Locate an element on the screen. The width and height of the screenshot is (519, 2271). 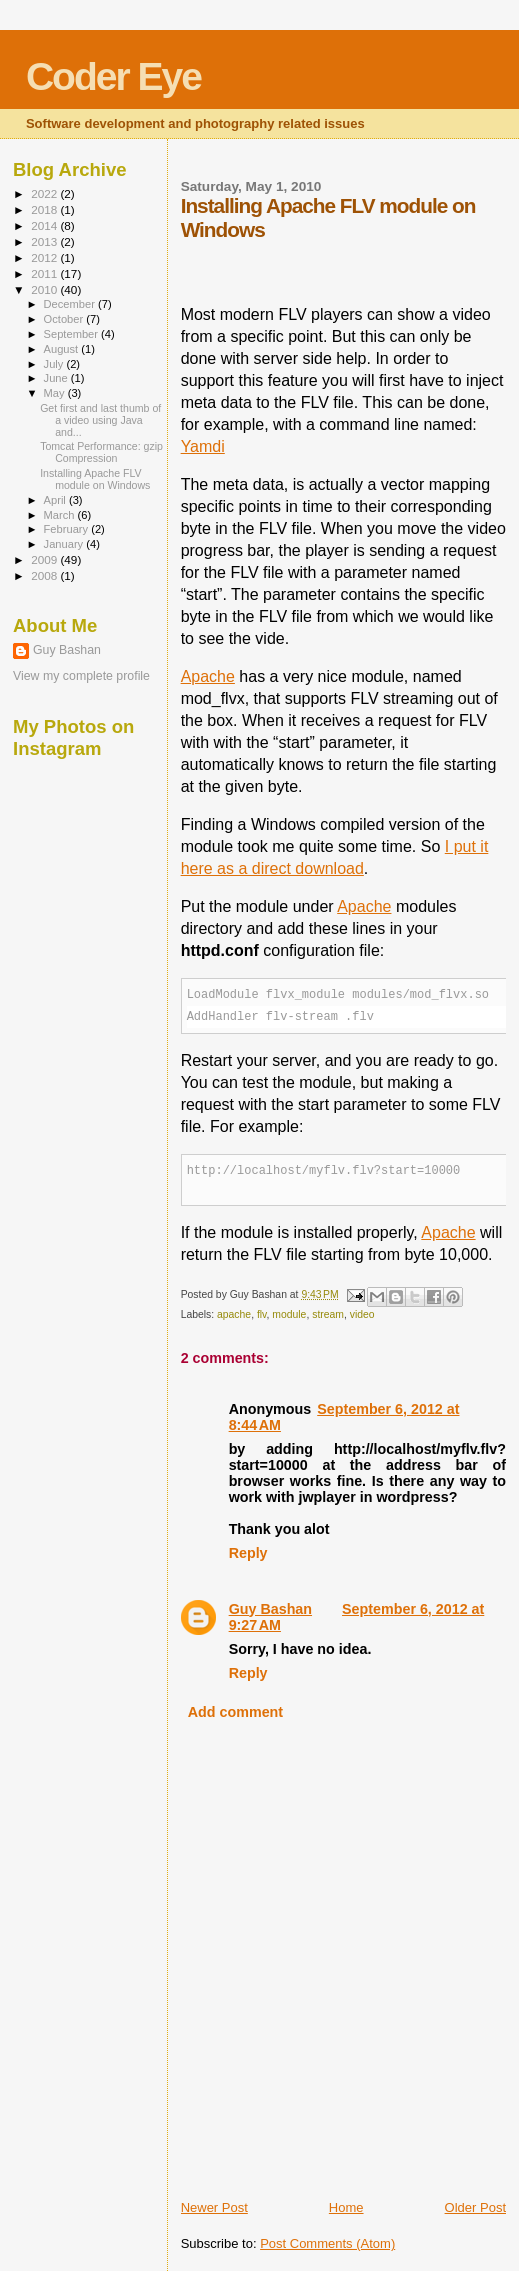
View my complete profile is located at coordinates (81, 676).